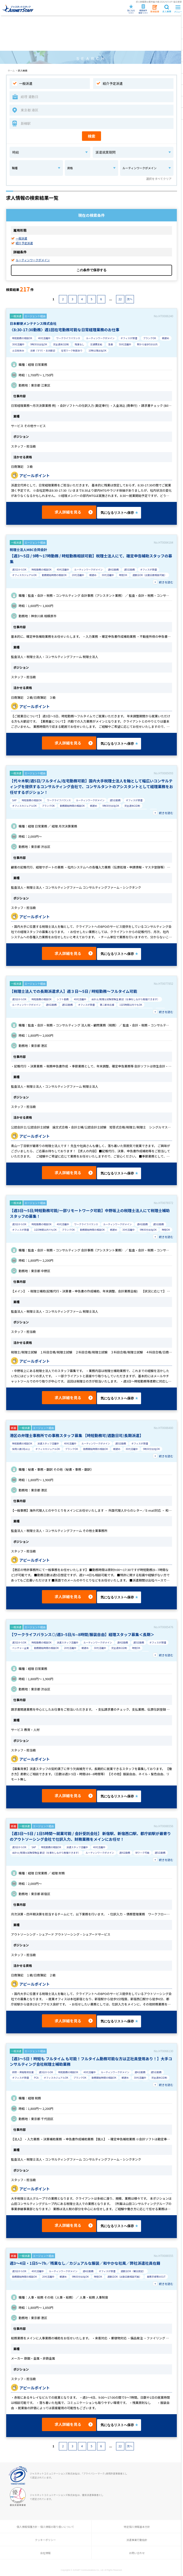 Image resolution: width=183 pixels, height=2576 pixels. Describe the element at coordinates (18, 350) in the screenshot. I see `土日祝休み` at that location.